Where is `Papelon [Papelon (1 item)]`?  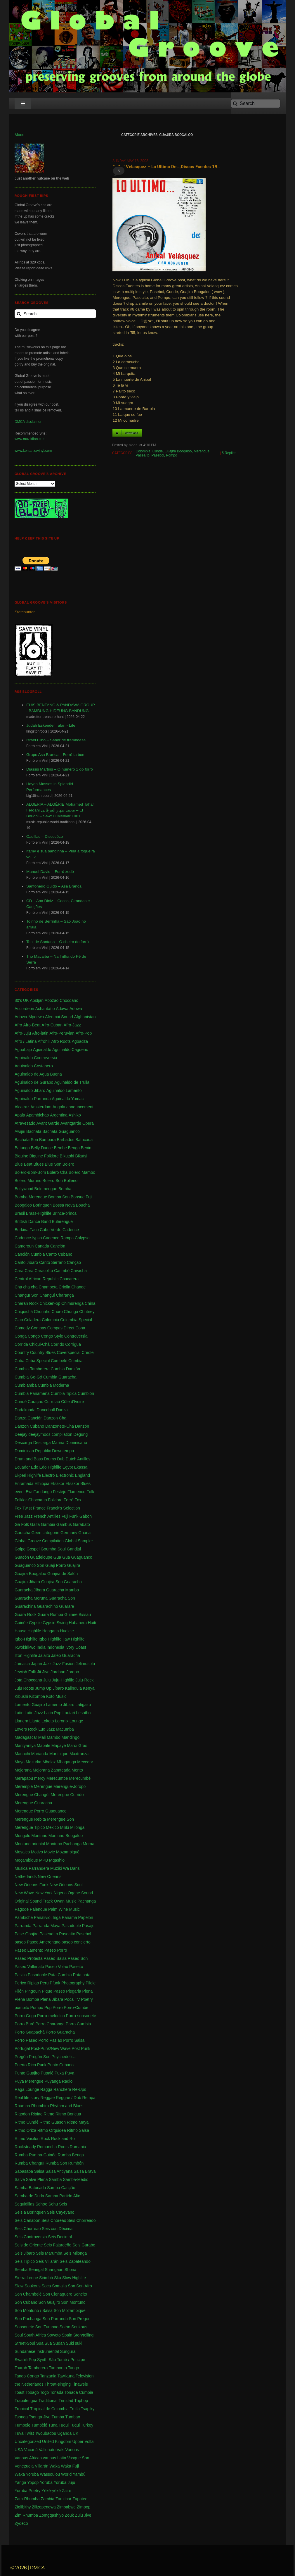 Papelon [Papelon (1 item)] is located at coordinates (85, 1917).